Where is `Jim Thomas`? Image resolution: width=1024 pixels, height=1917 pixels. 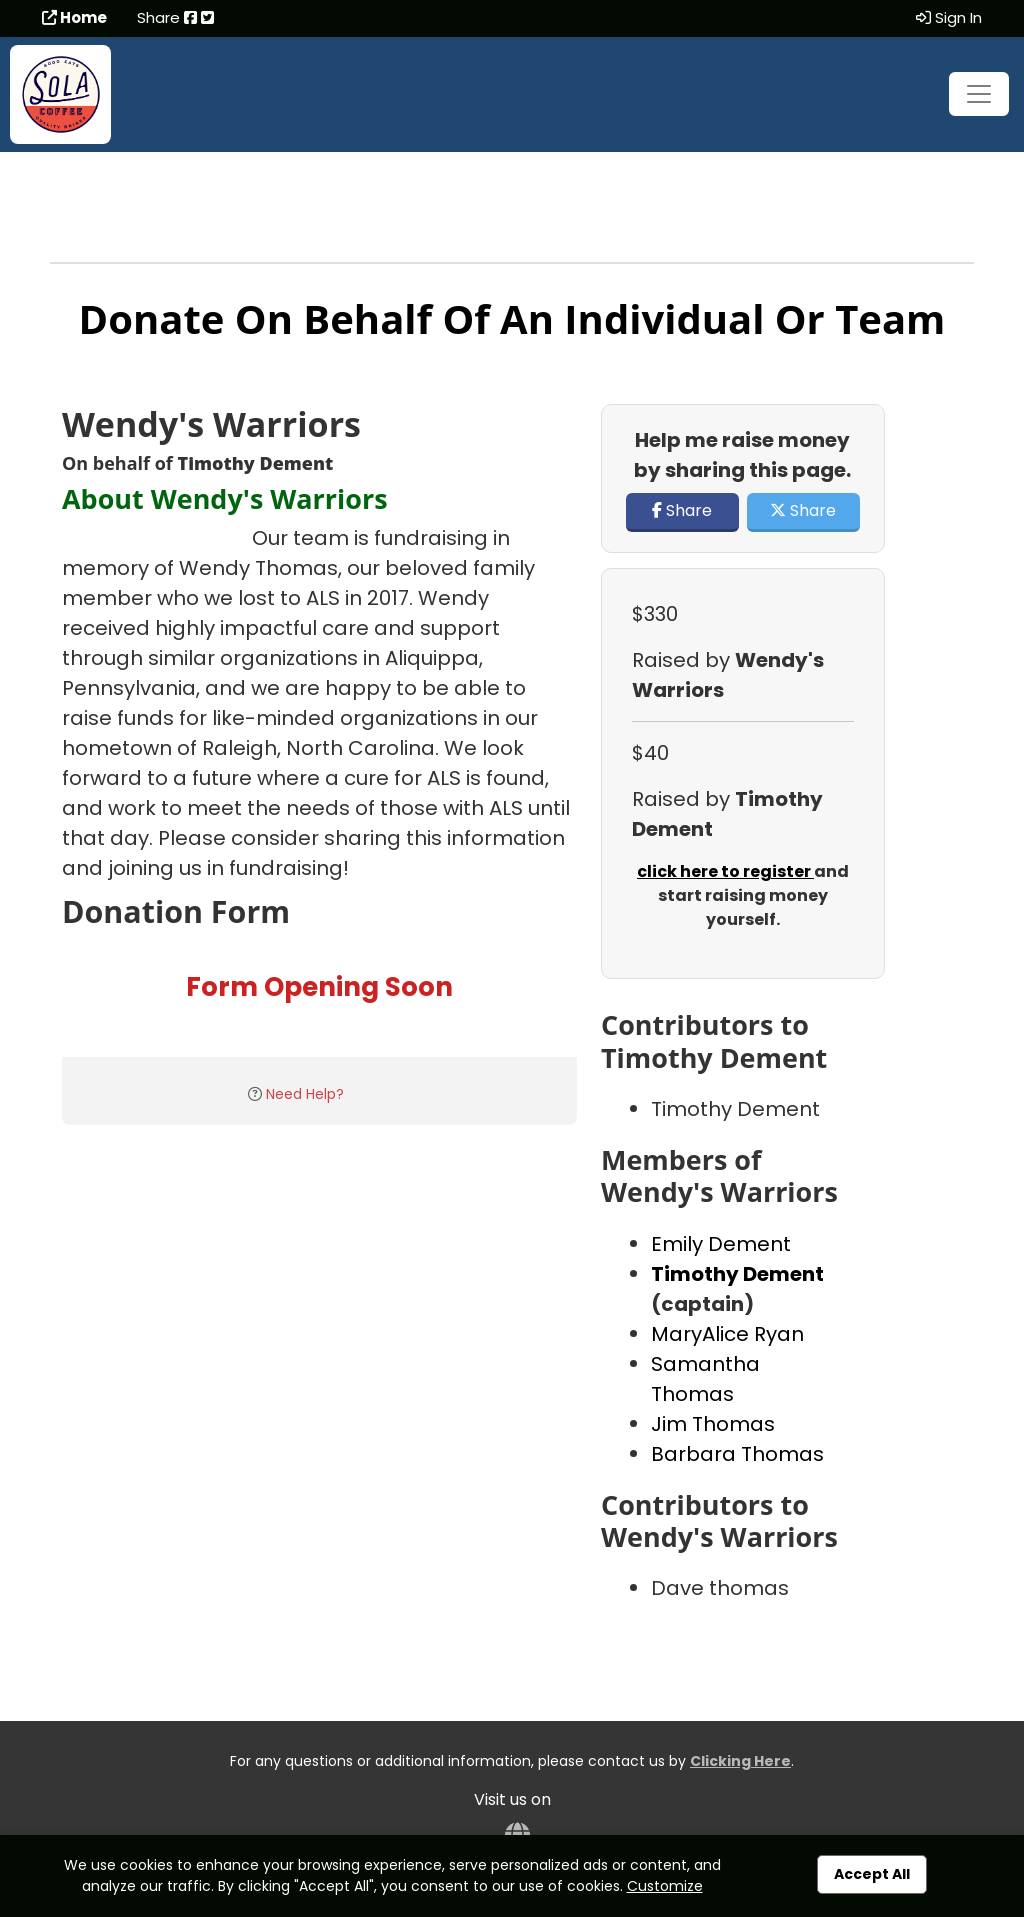 Jim Thomas is located at coordinates (713, 1424).